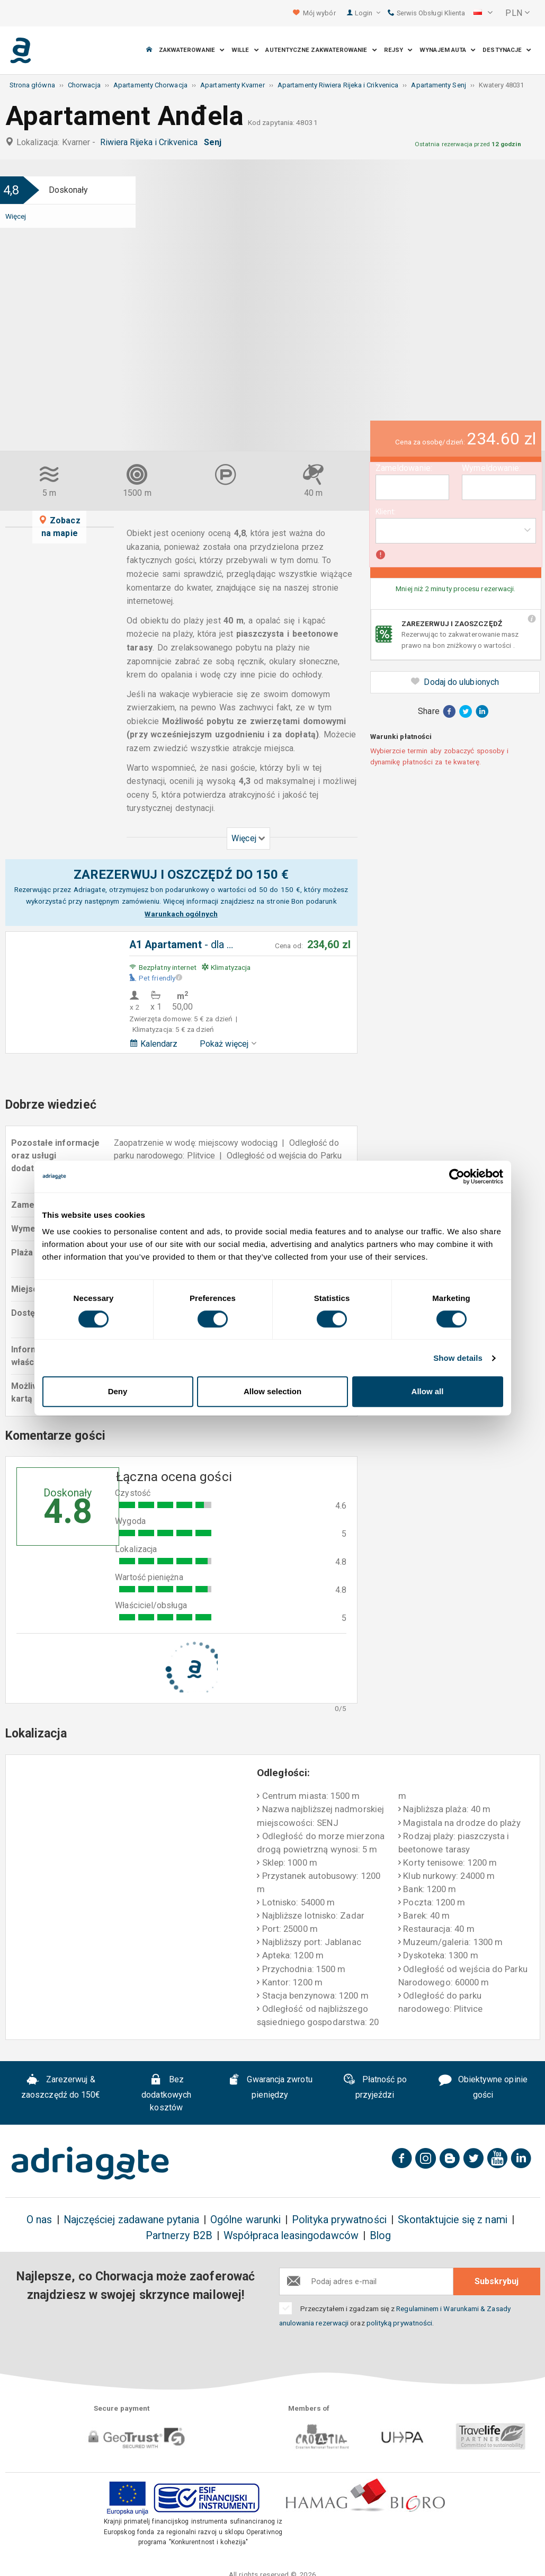 The width and height of the screenshot is (545, 2576). Describe the element at coordinates (321, 50) in the screenshot. I see `Autentyczne Zakwaterowanie` at that location.